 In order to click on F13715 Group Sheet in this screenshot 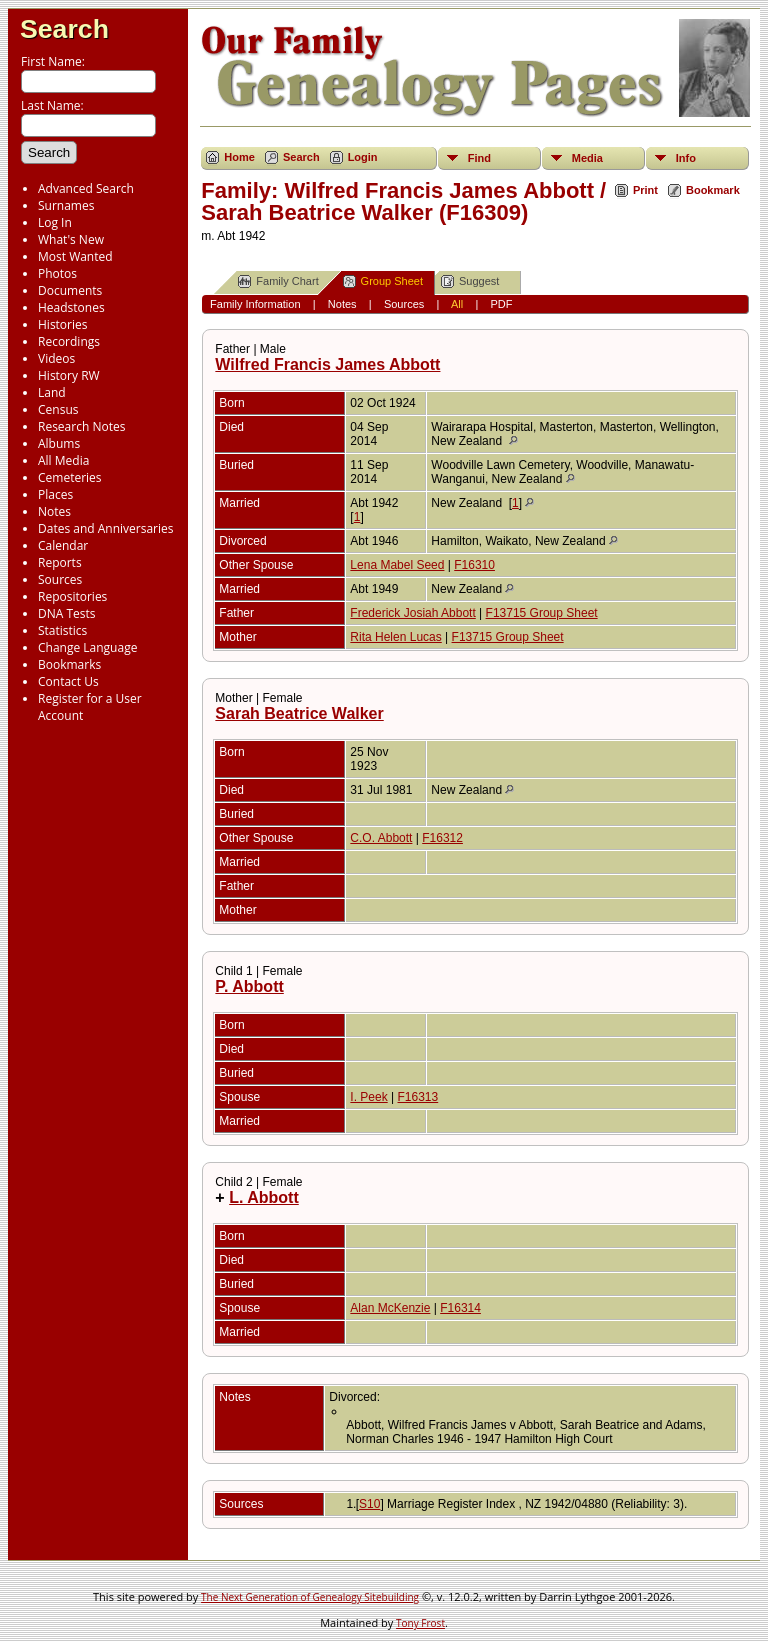, I will do `click(542, 613)`.